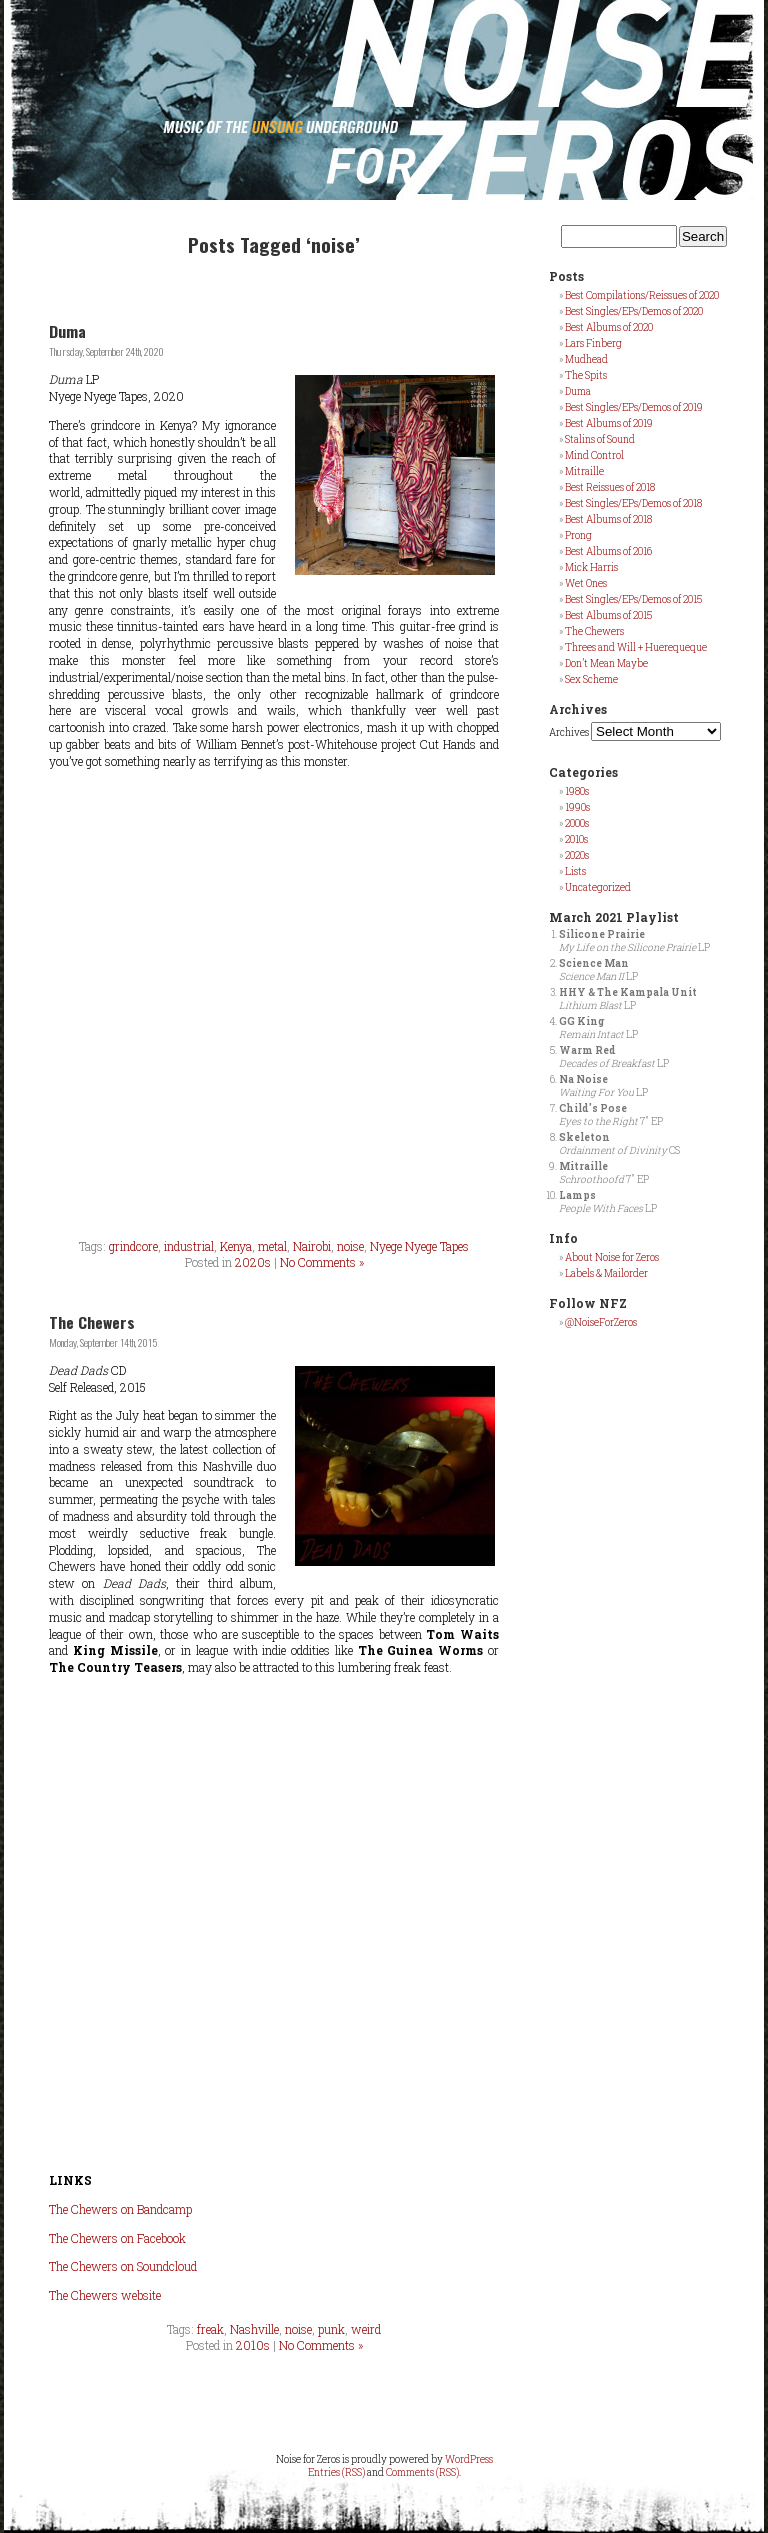 The height and width of the screenshot is (2533, 768). Describe the element at coordinates (117, 2238) in the screenshot. I see `The Chewers on Facebook` at that location.